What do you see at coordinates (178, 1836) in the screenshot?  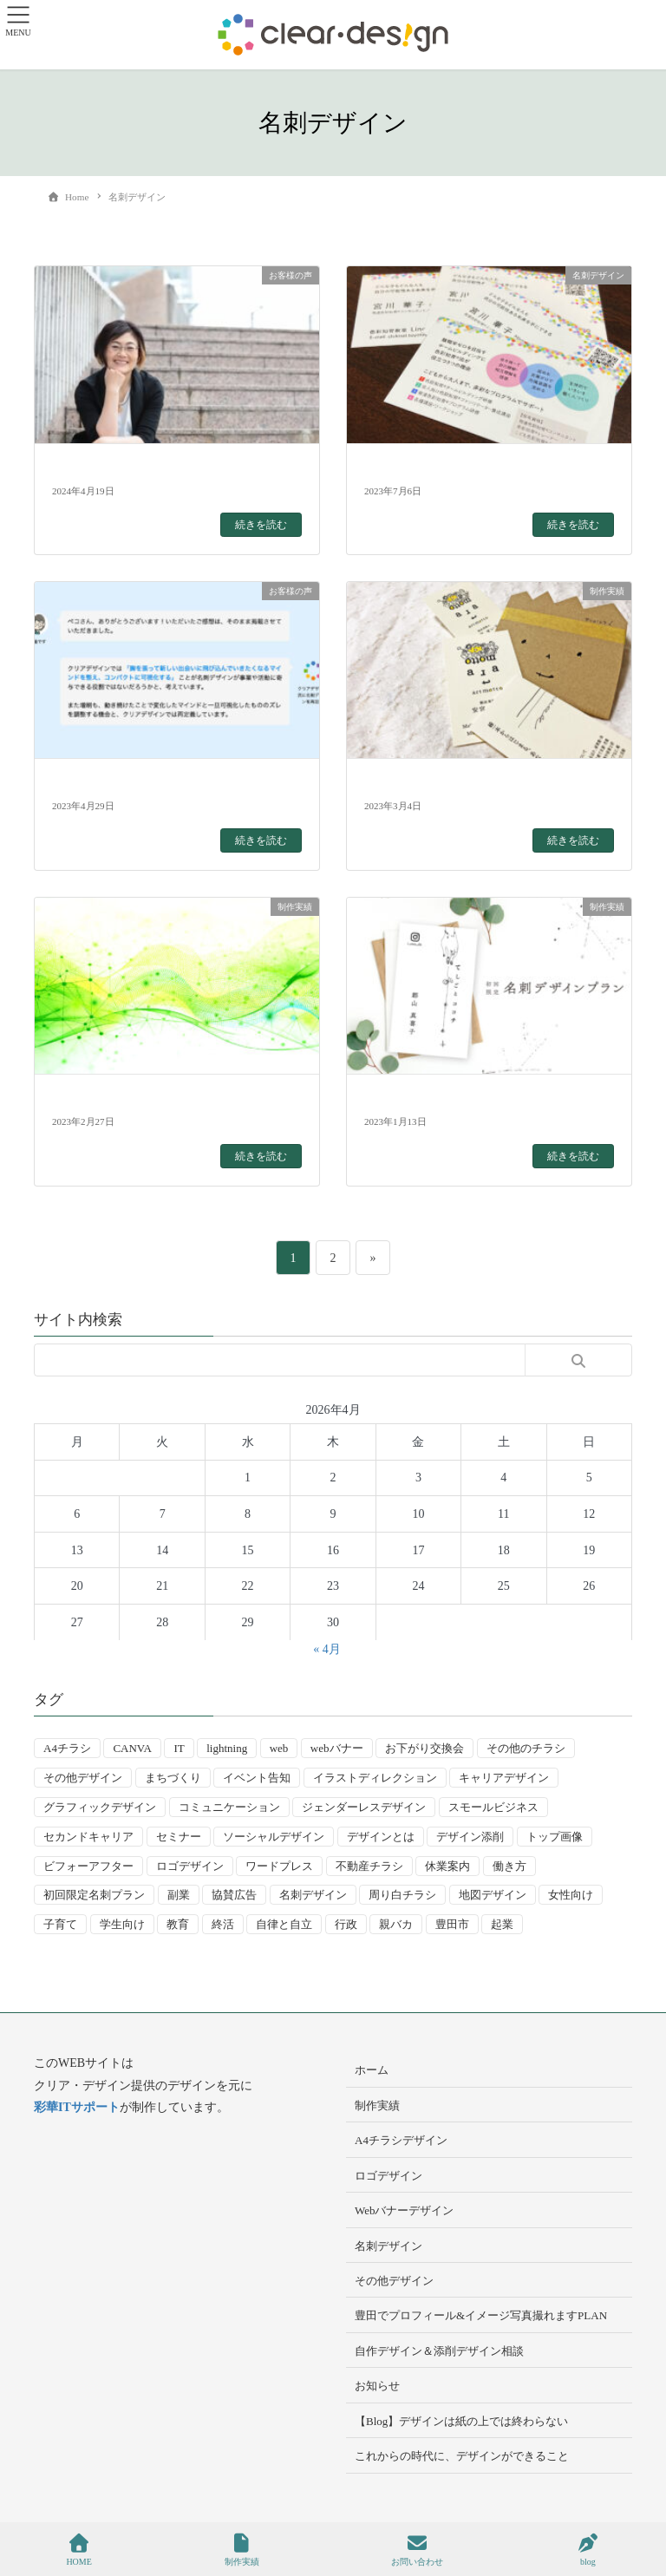 I see `セミナー [セミナー (9個の項目)]` at bounding box center [178, 1836].